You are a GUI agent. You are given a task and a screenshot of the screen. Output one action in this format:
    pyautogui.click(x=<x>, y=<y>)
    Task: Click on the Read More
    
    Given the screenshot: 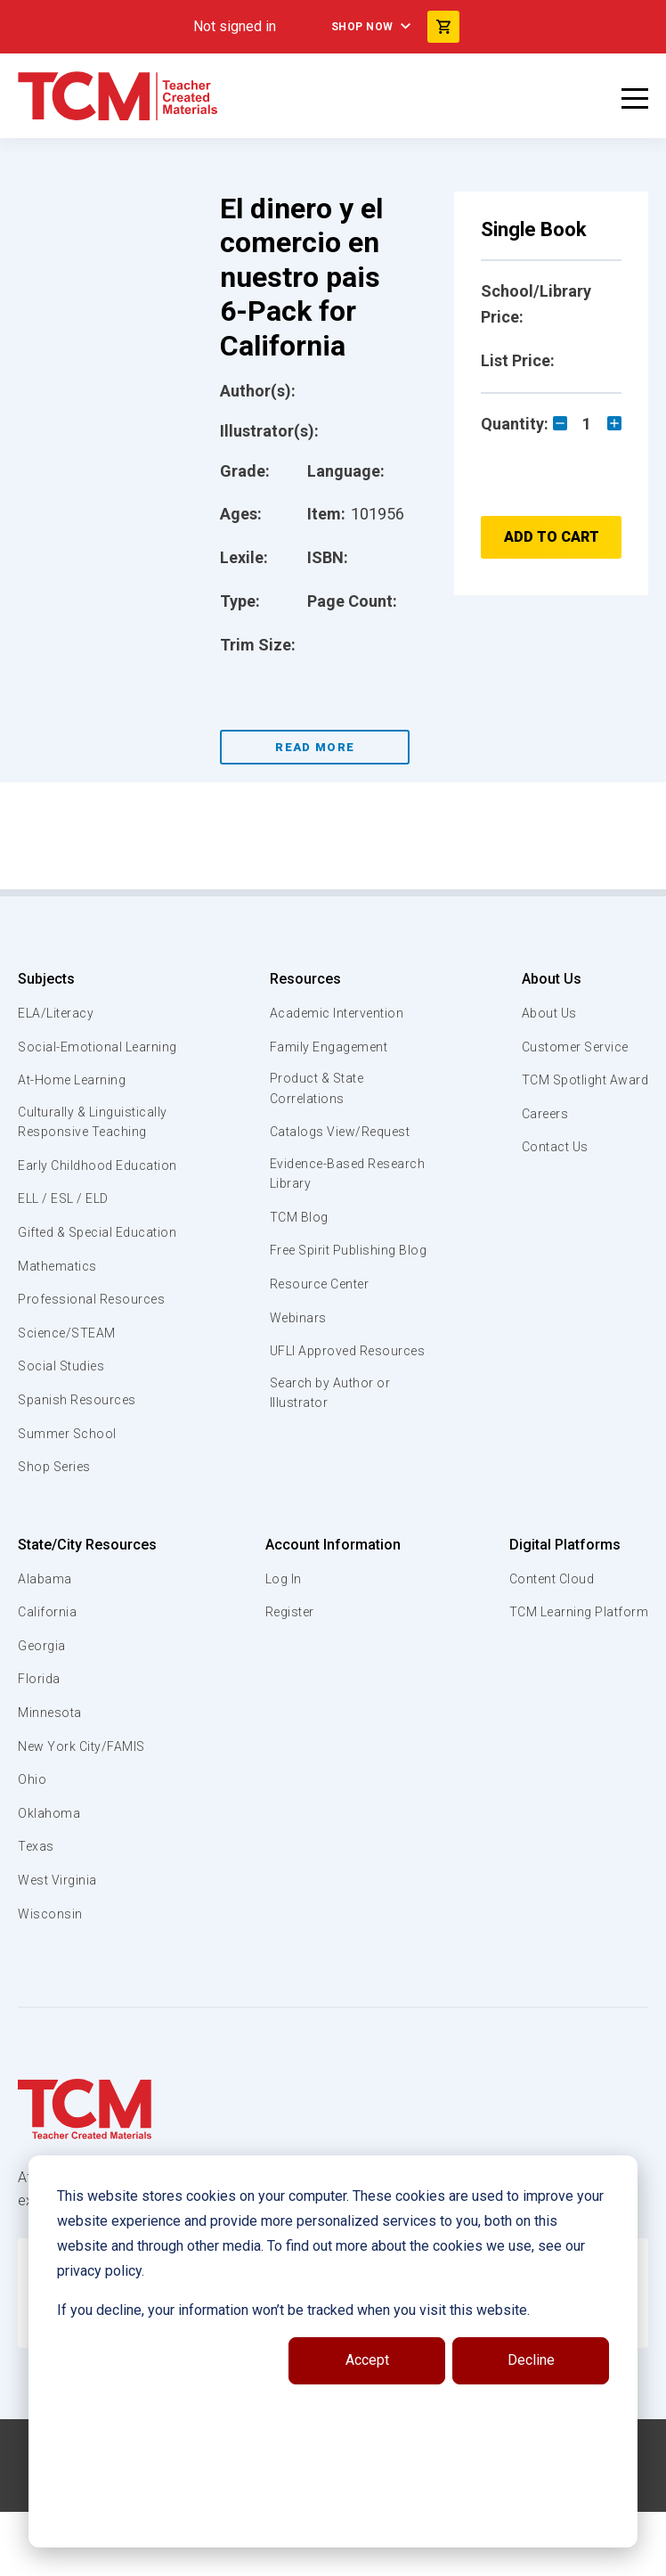 What is the action you would take?
    pyautogui.click(x=314, y=747)
    